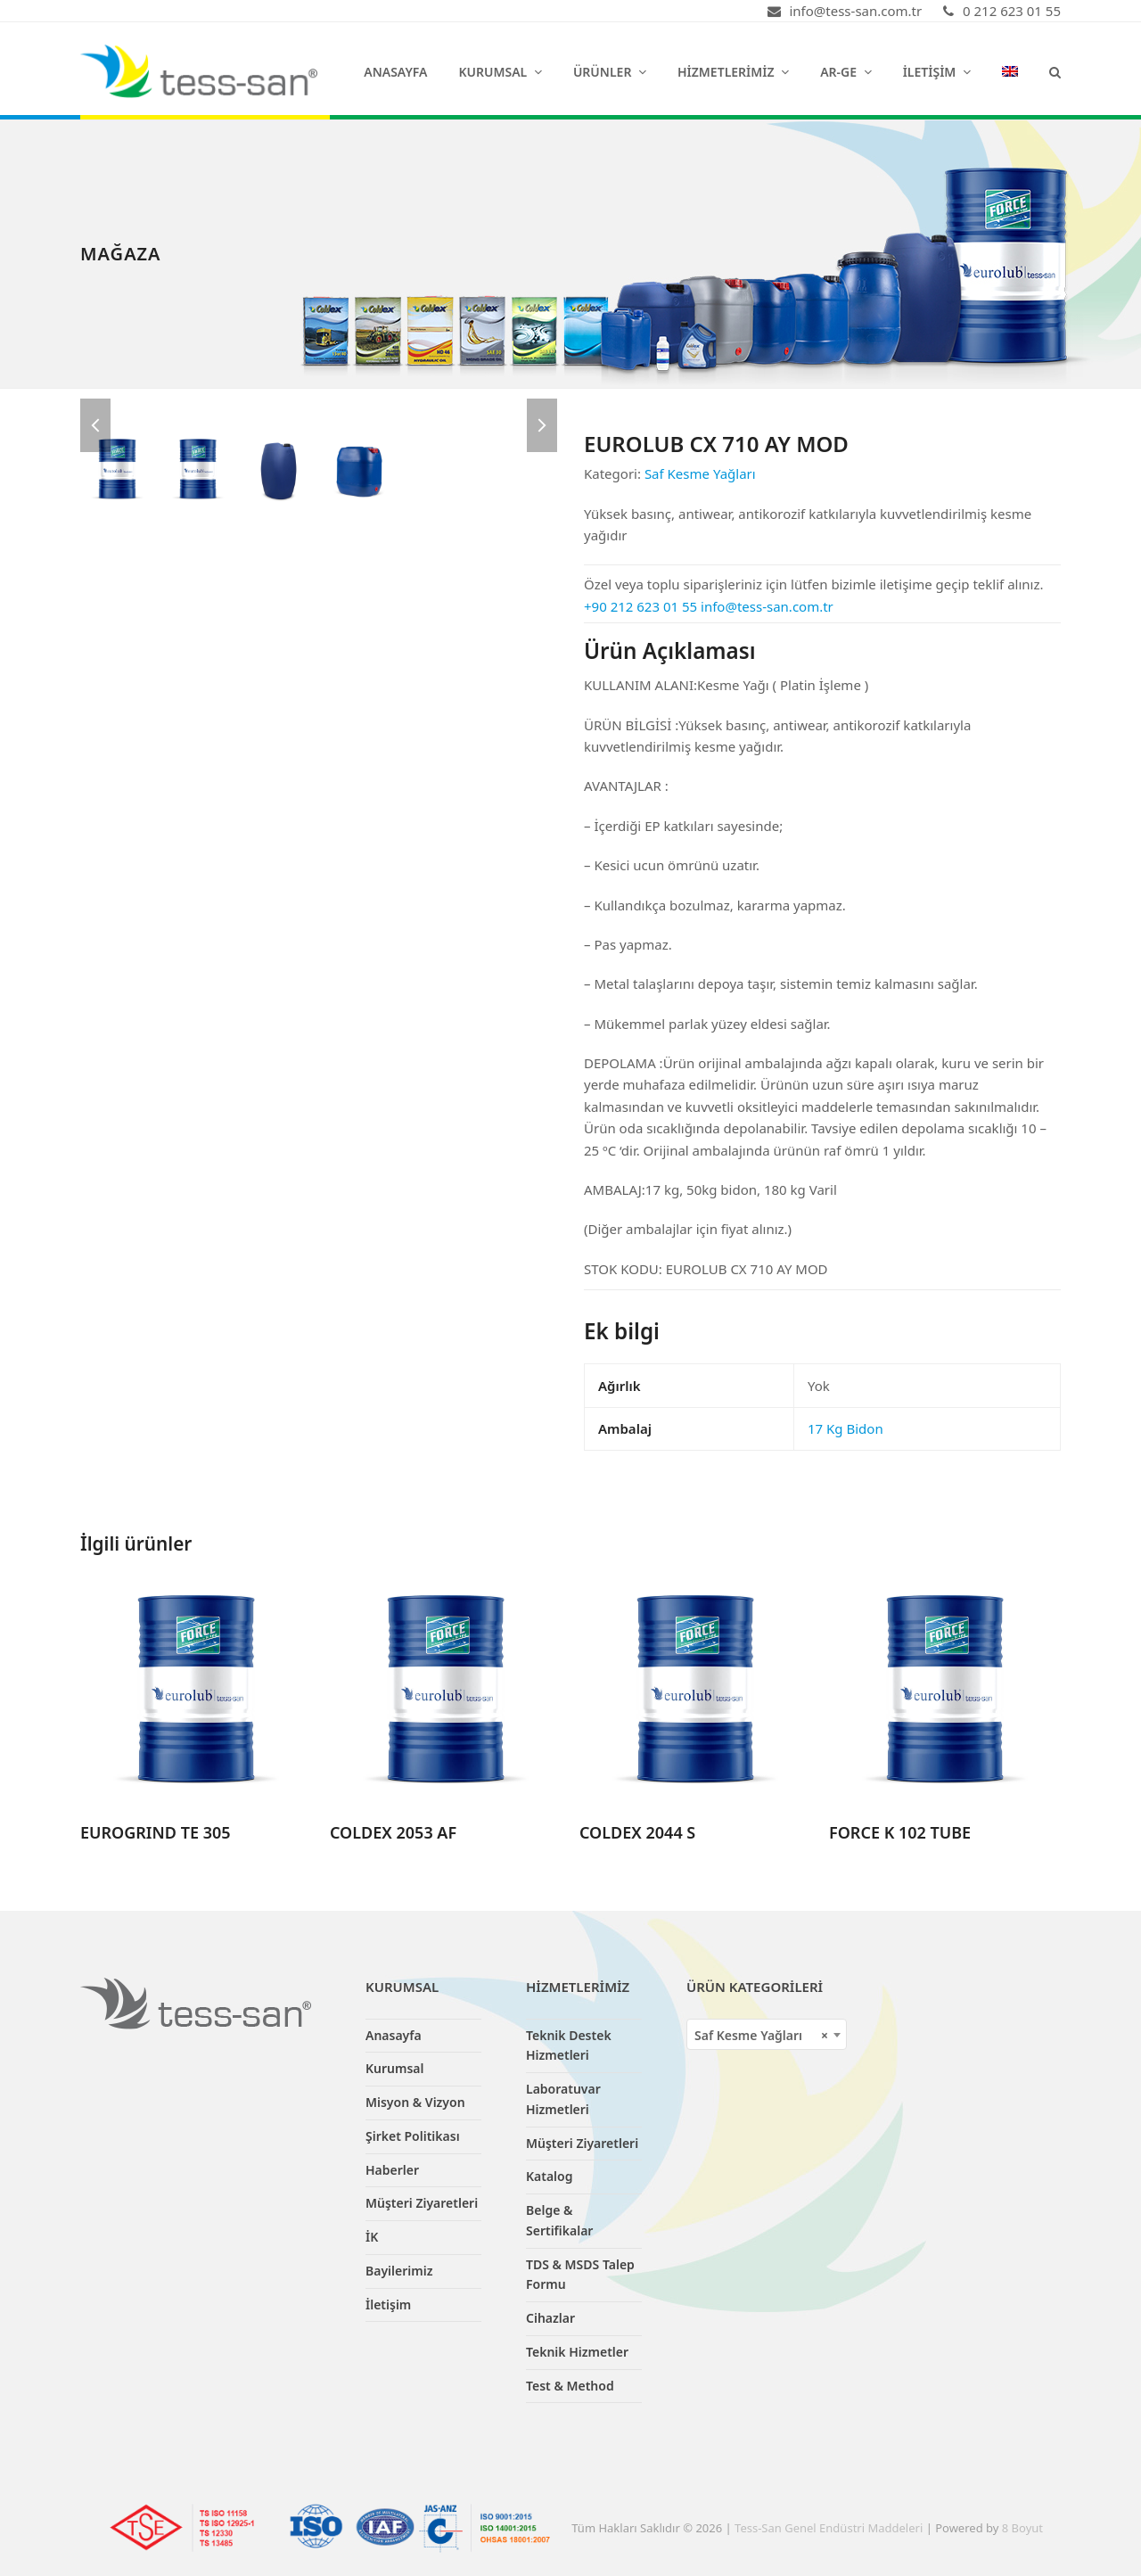  What do you see at coordinates (415, 2102) in the screenshot?
I see `Misyon & Vizyon` at bounding box center [415, 2102].